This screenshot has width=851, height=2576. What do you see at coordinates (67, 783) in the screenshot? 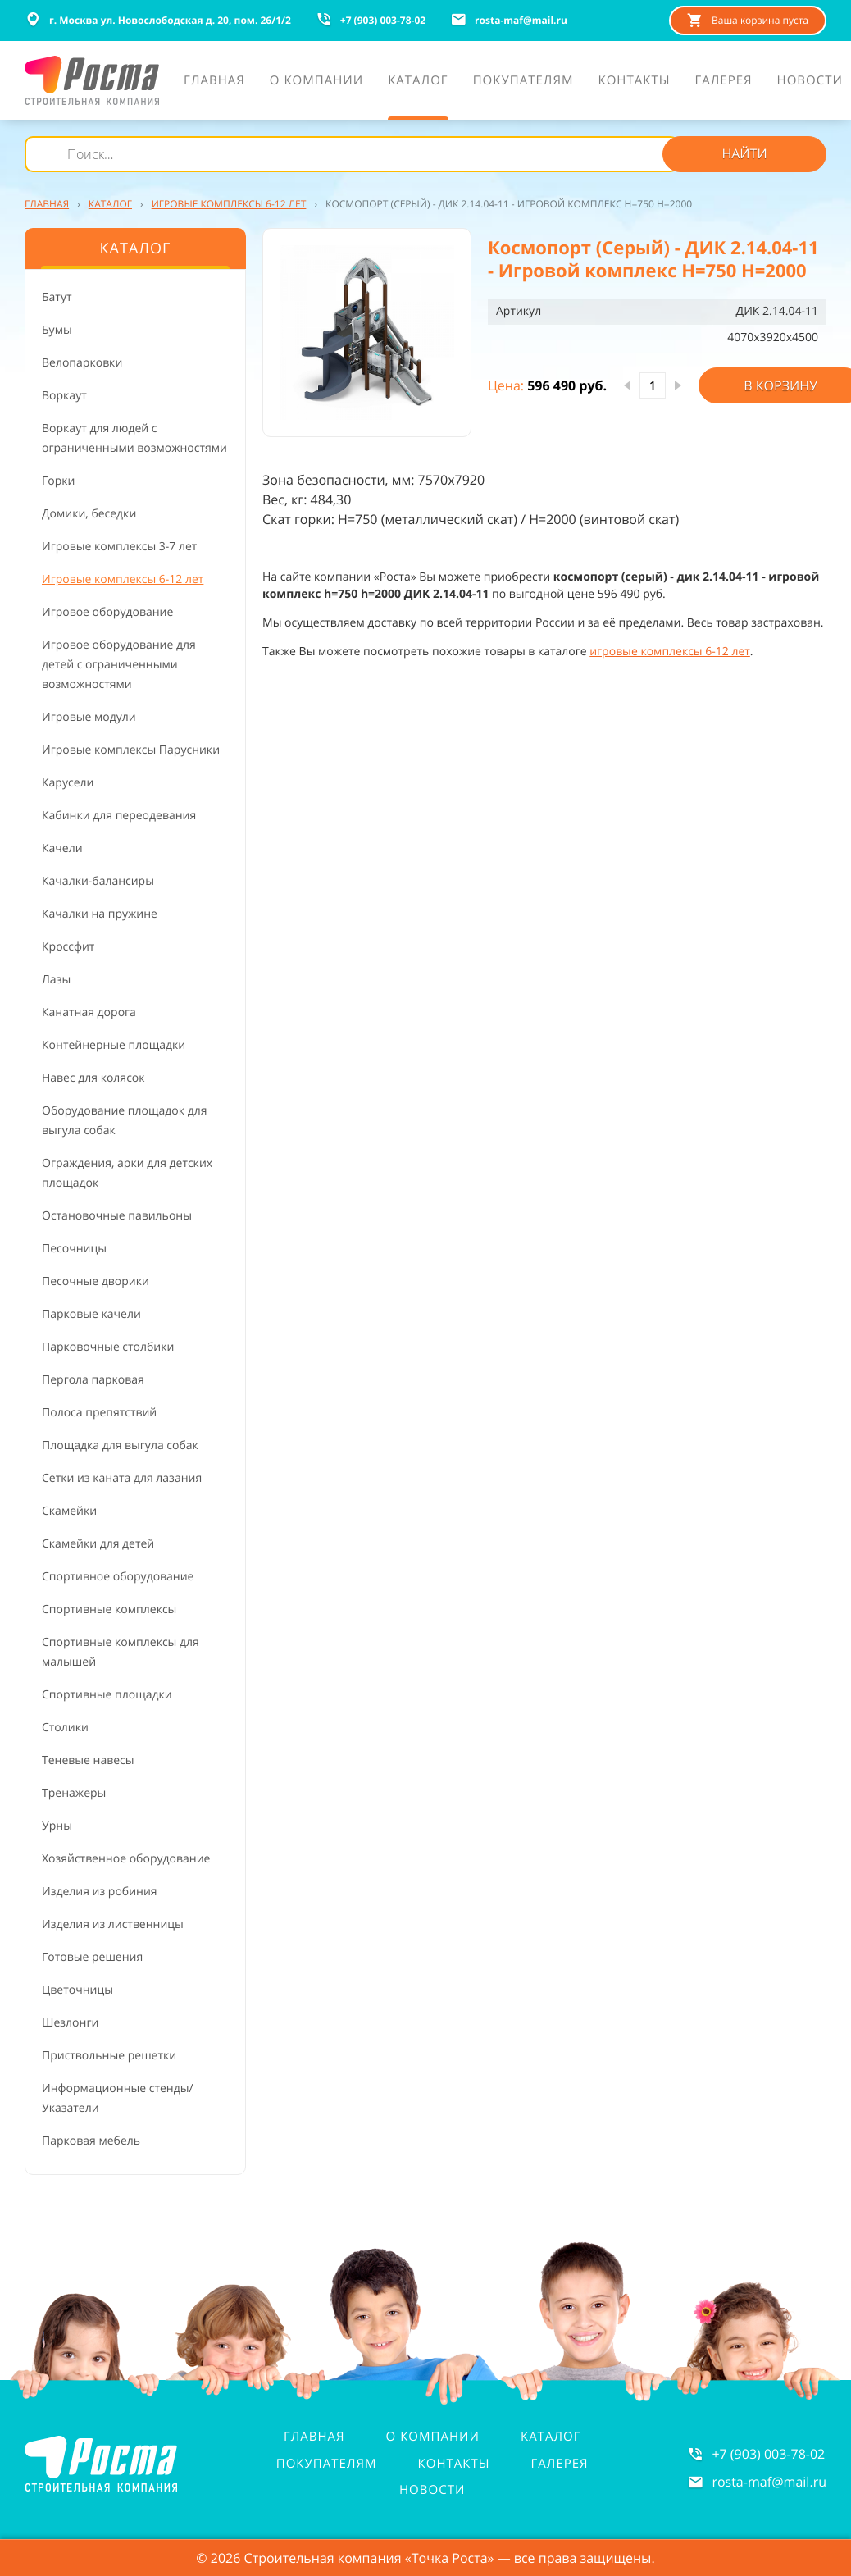
I see `Карусели` at bounding box center [67, 783].